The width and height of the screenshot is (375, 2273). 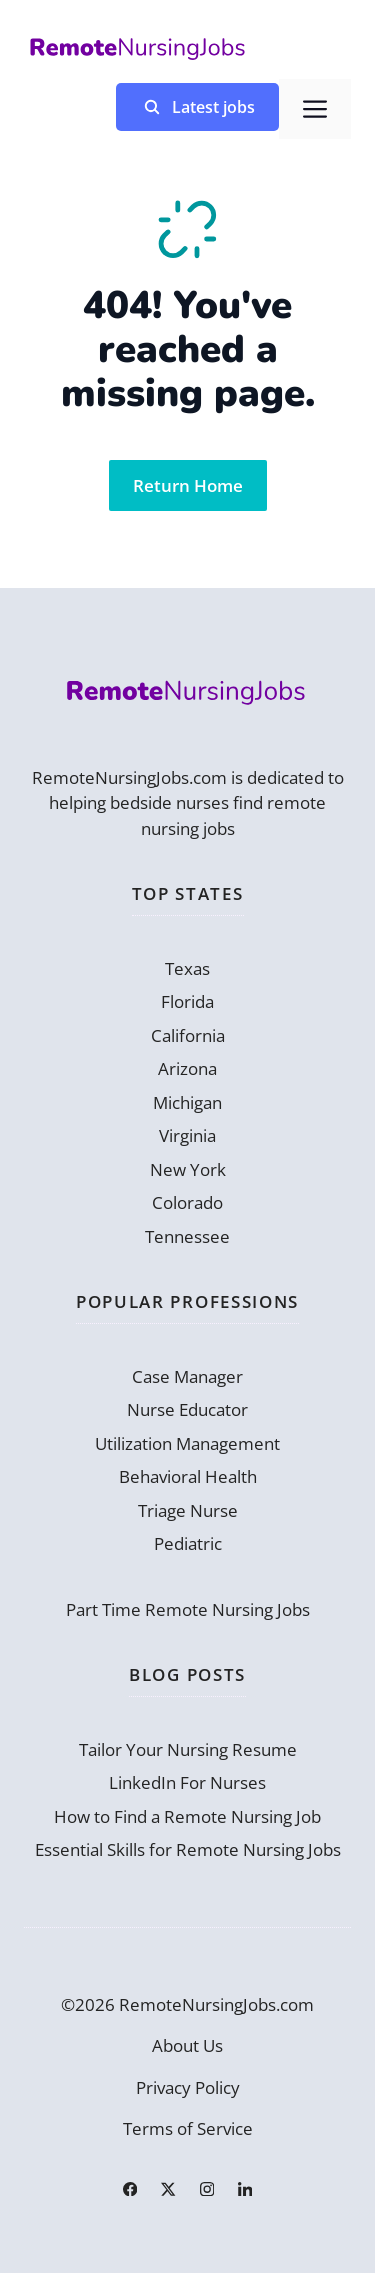 What do you see at coordinates (187, 1001) in the screenshot?
I see `Florida` at bounding box center [187, 1001].